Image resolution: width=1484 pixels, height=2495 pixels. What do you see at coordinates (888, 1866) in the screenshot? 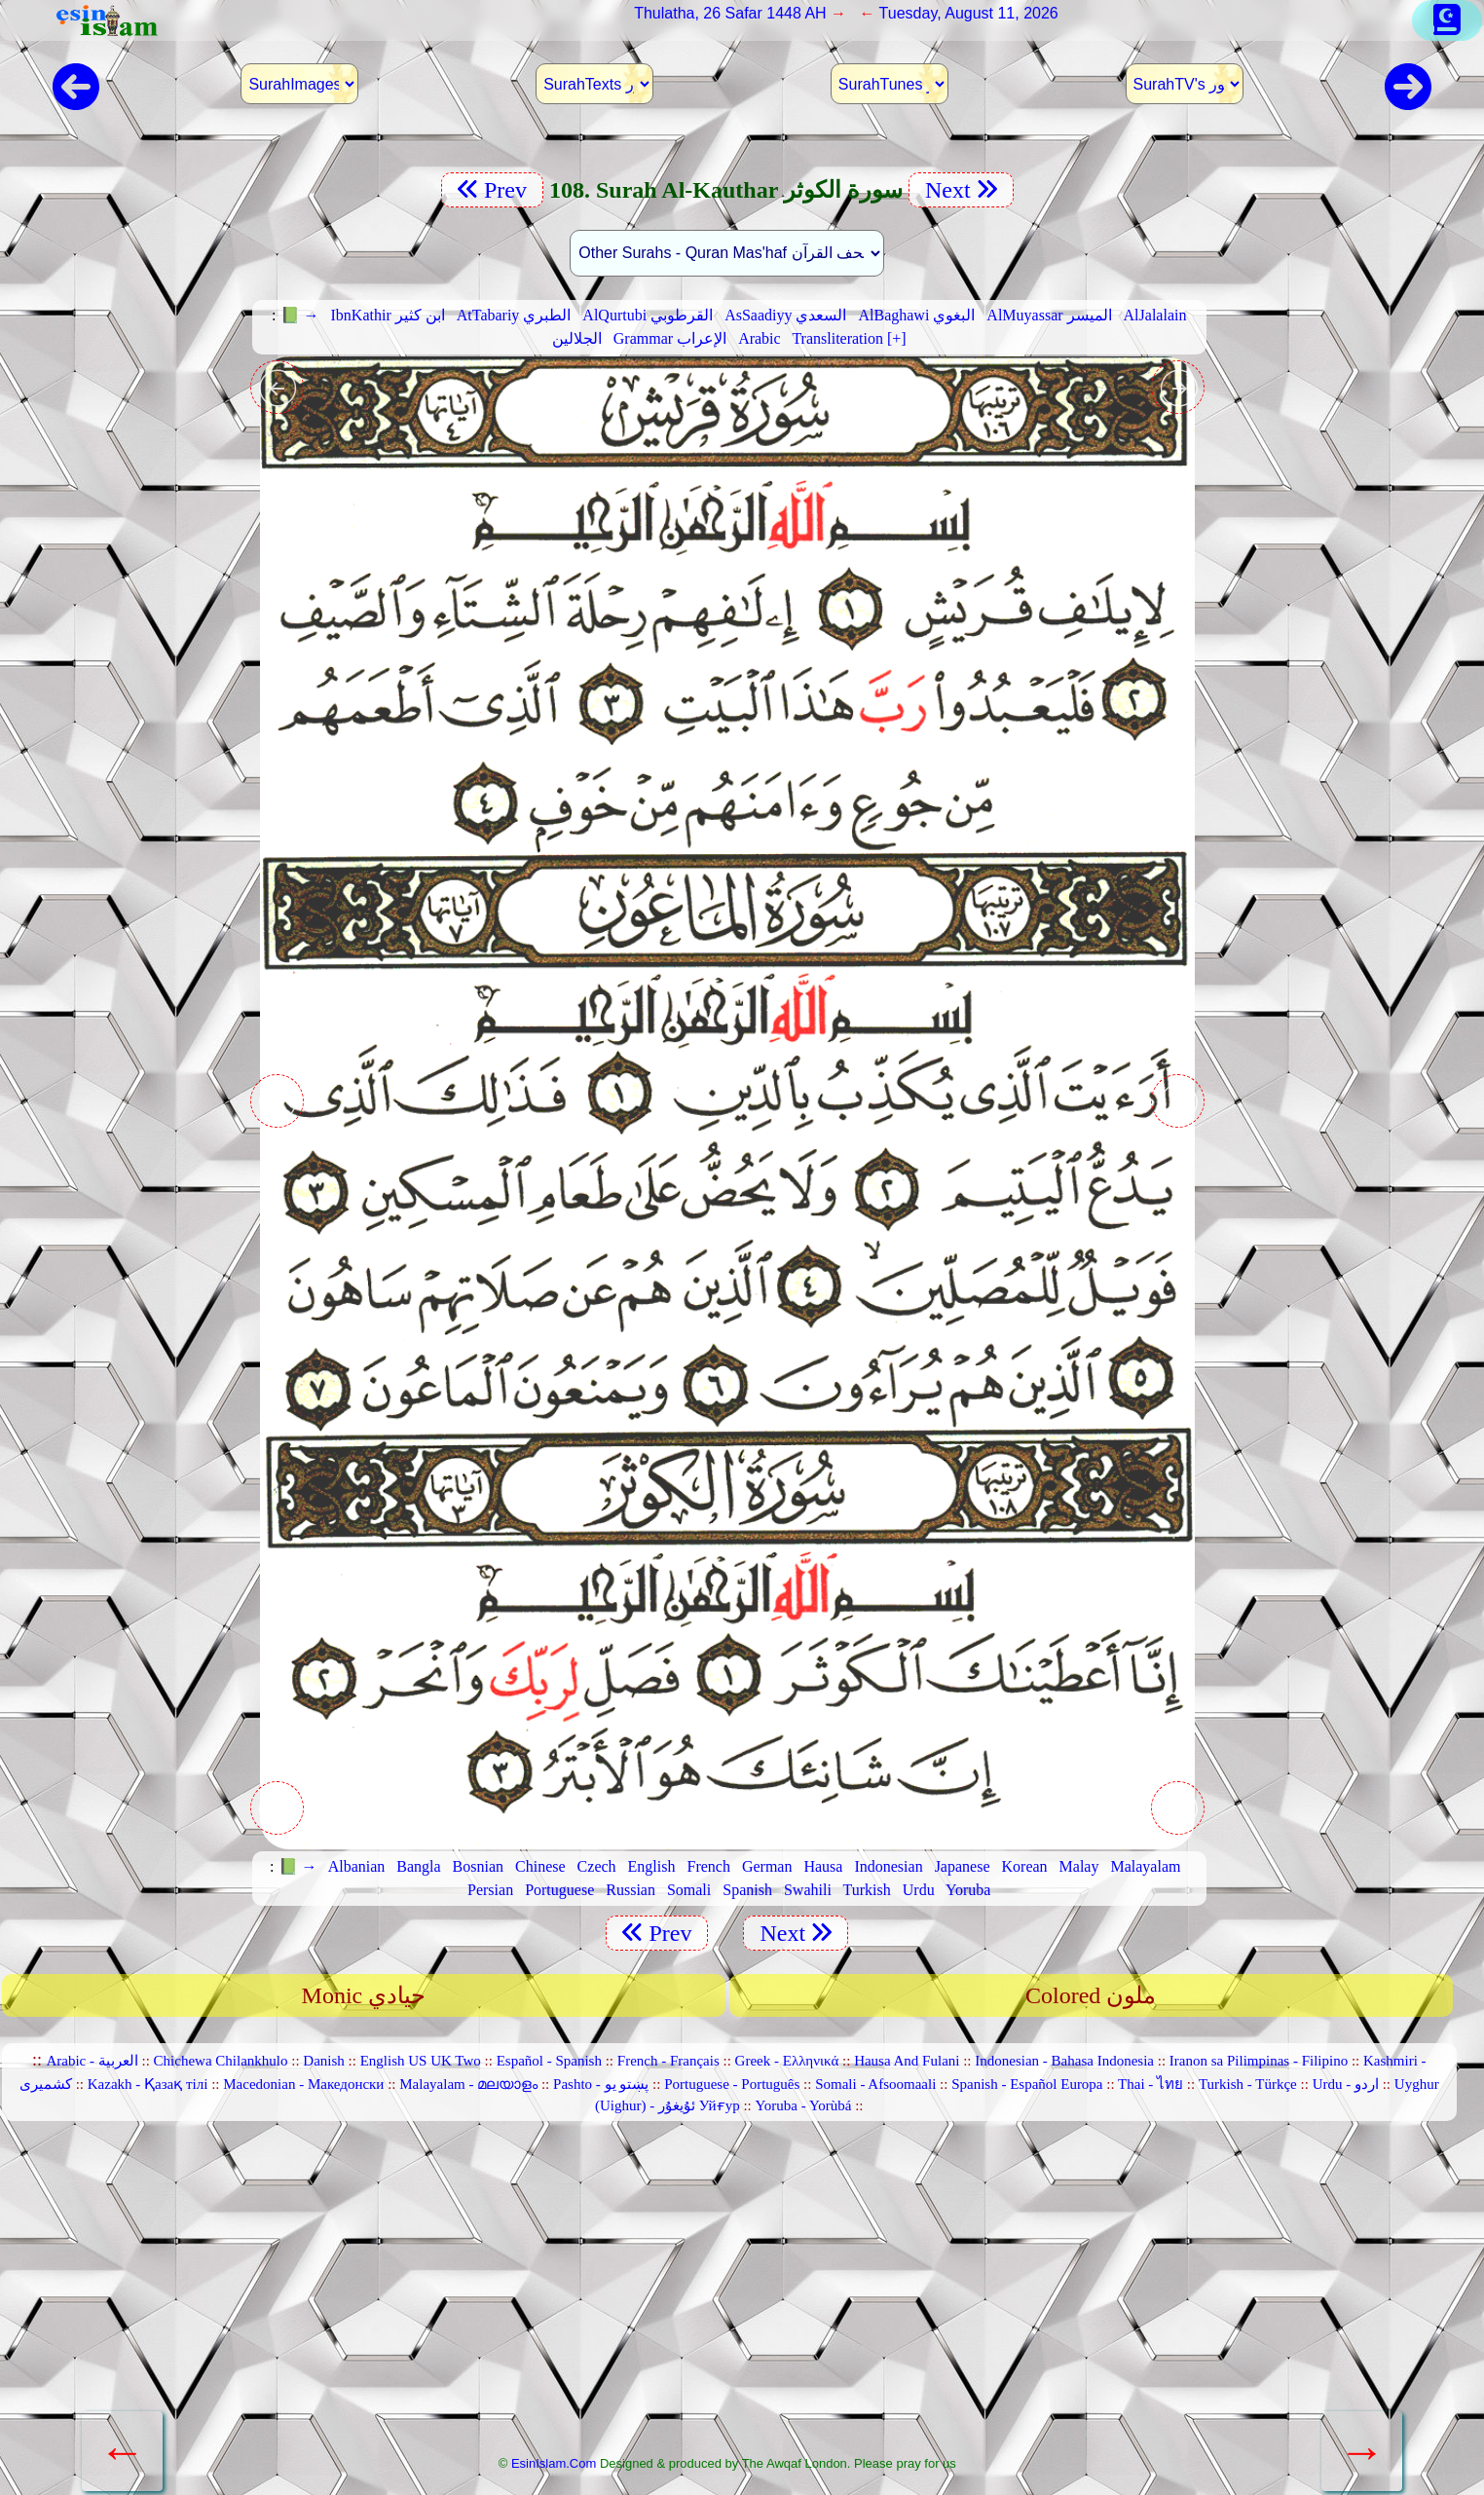
I see `Indonesian` at bounding box center [888, 1866].